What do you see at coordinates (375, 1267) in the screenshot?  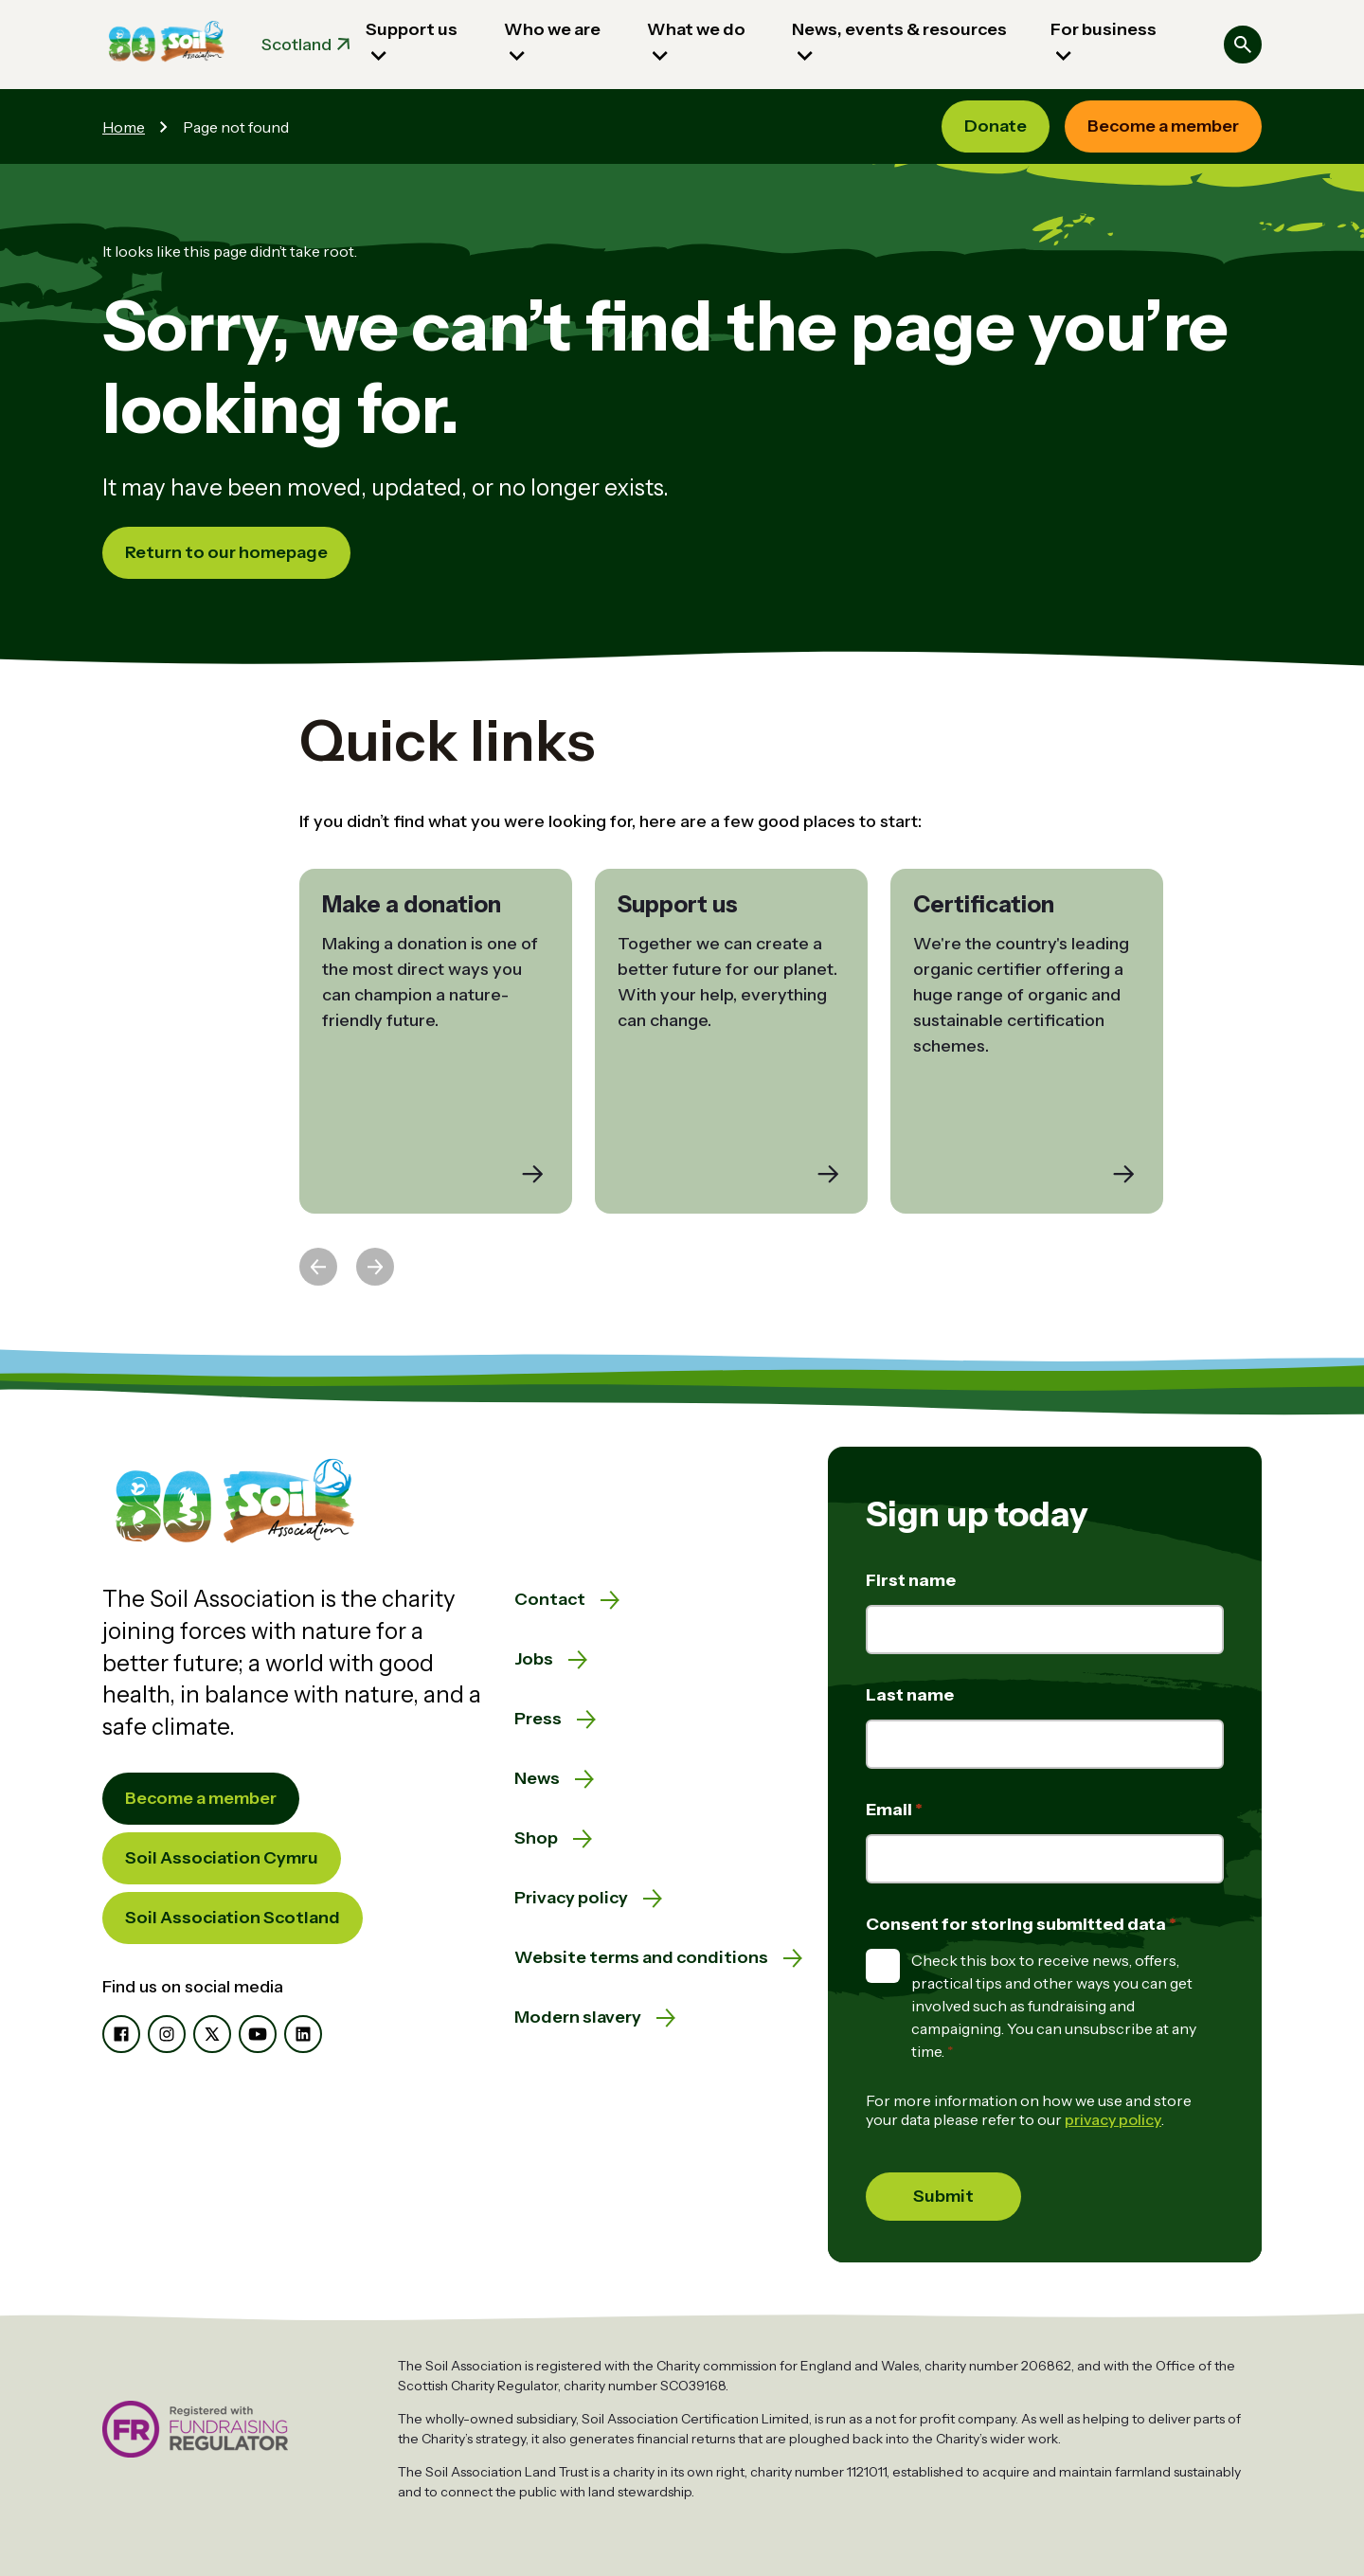 I see `[Next slide]` at bounding box center [375, 1267].